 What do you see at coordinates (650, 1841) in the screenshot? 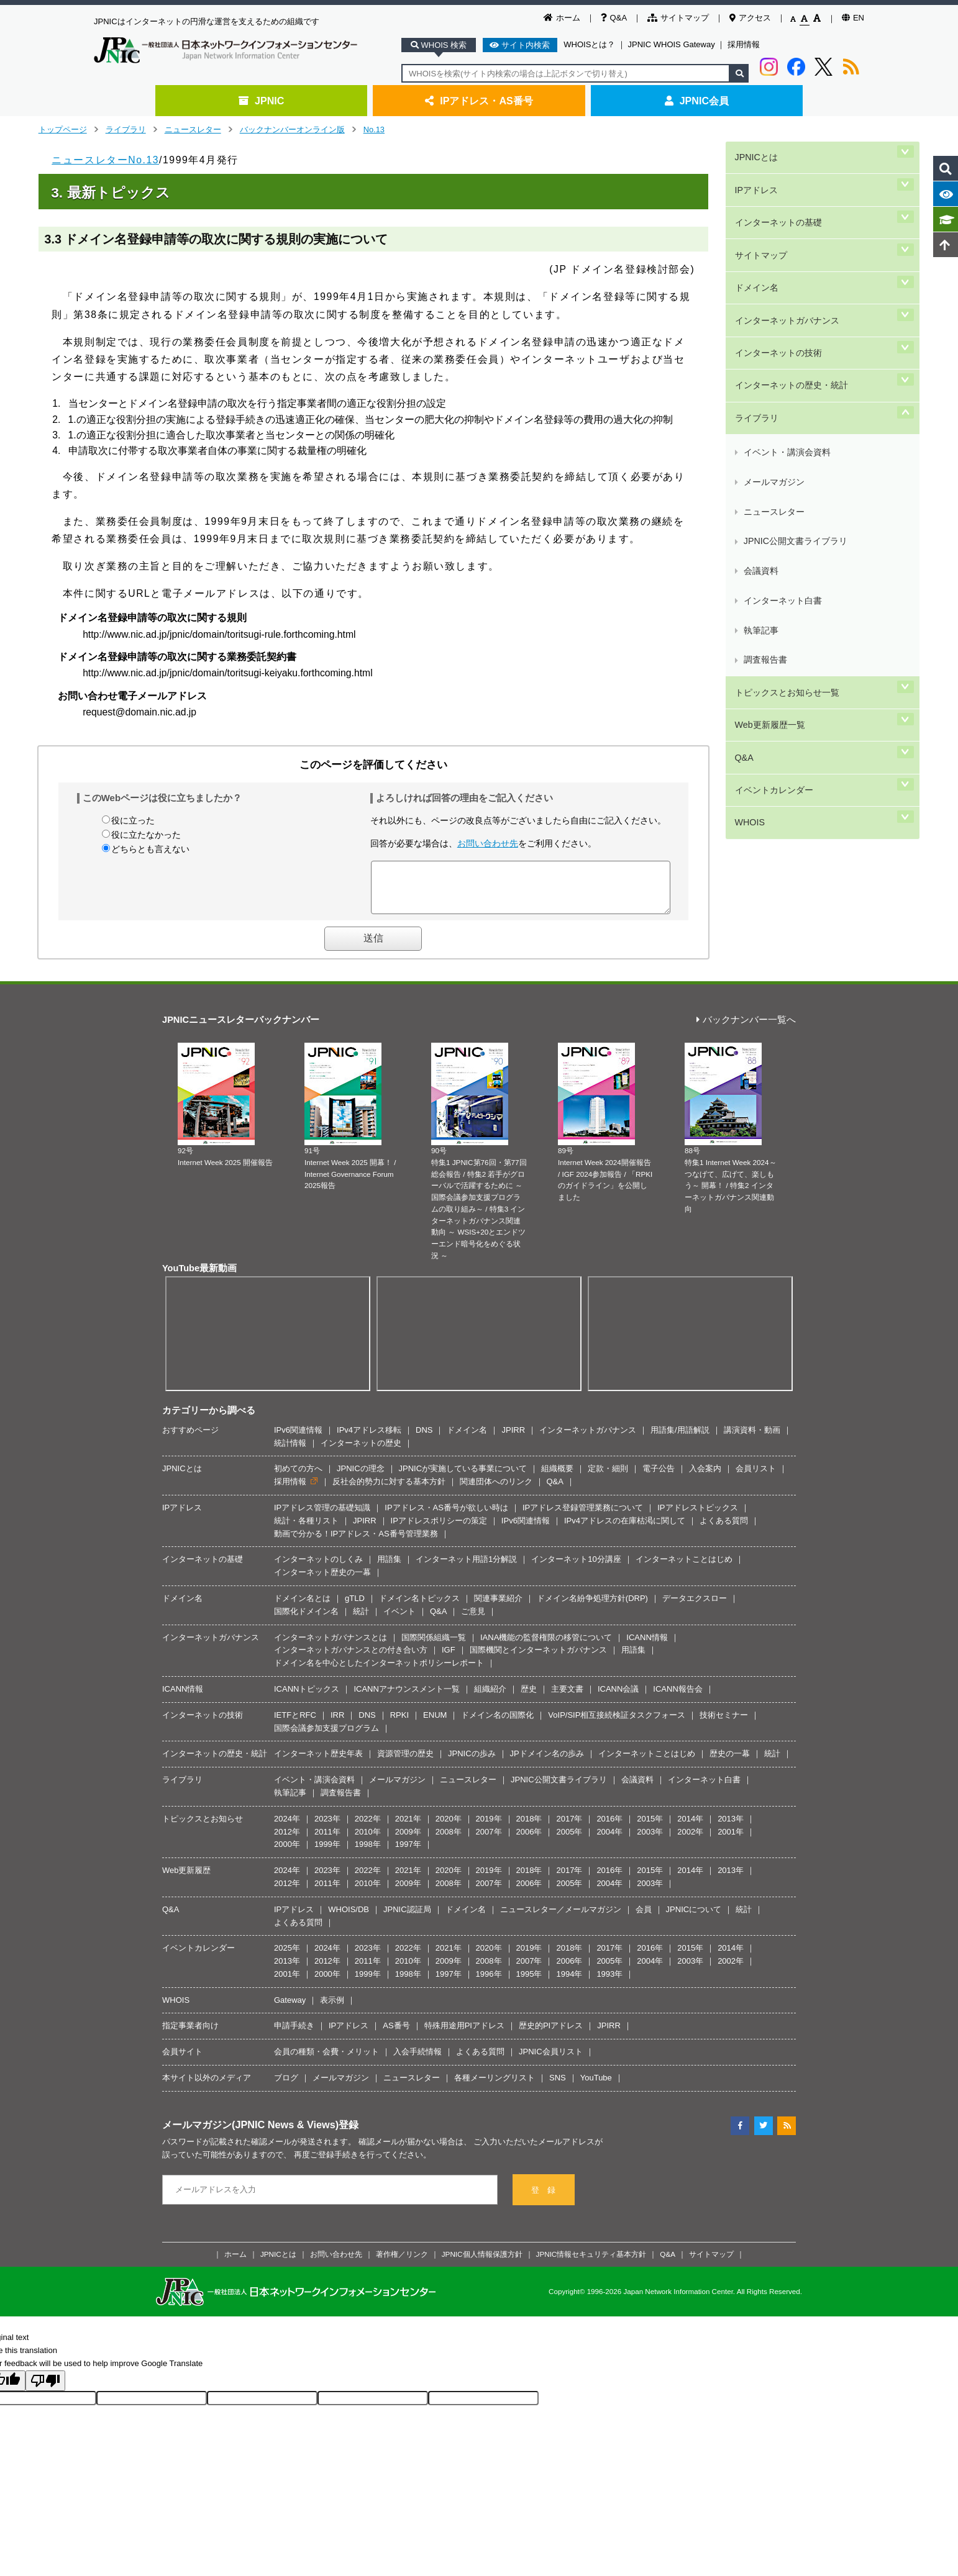
I see `2003年` at bounding box center [650, 1841].